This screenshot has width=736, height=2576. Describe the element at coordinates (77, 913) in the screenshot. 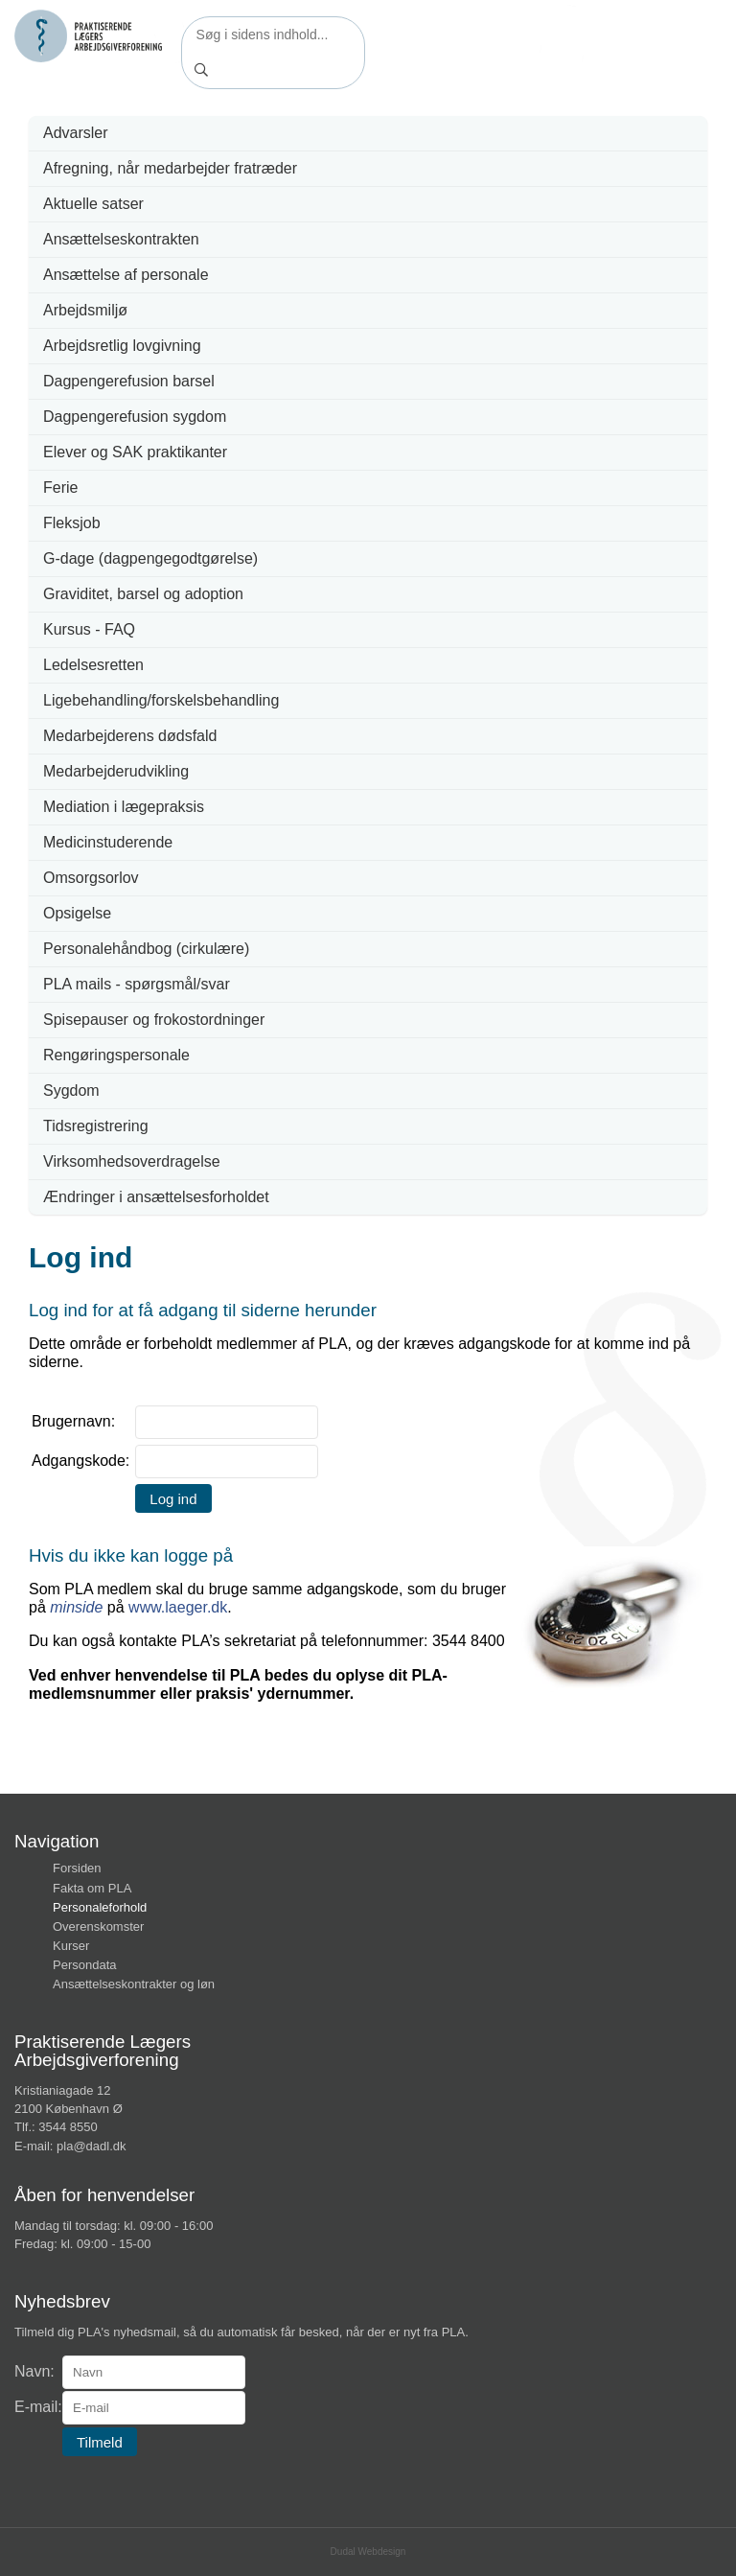

I see `Opsigelse` at that location.